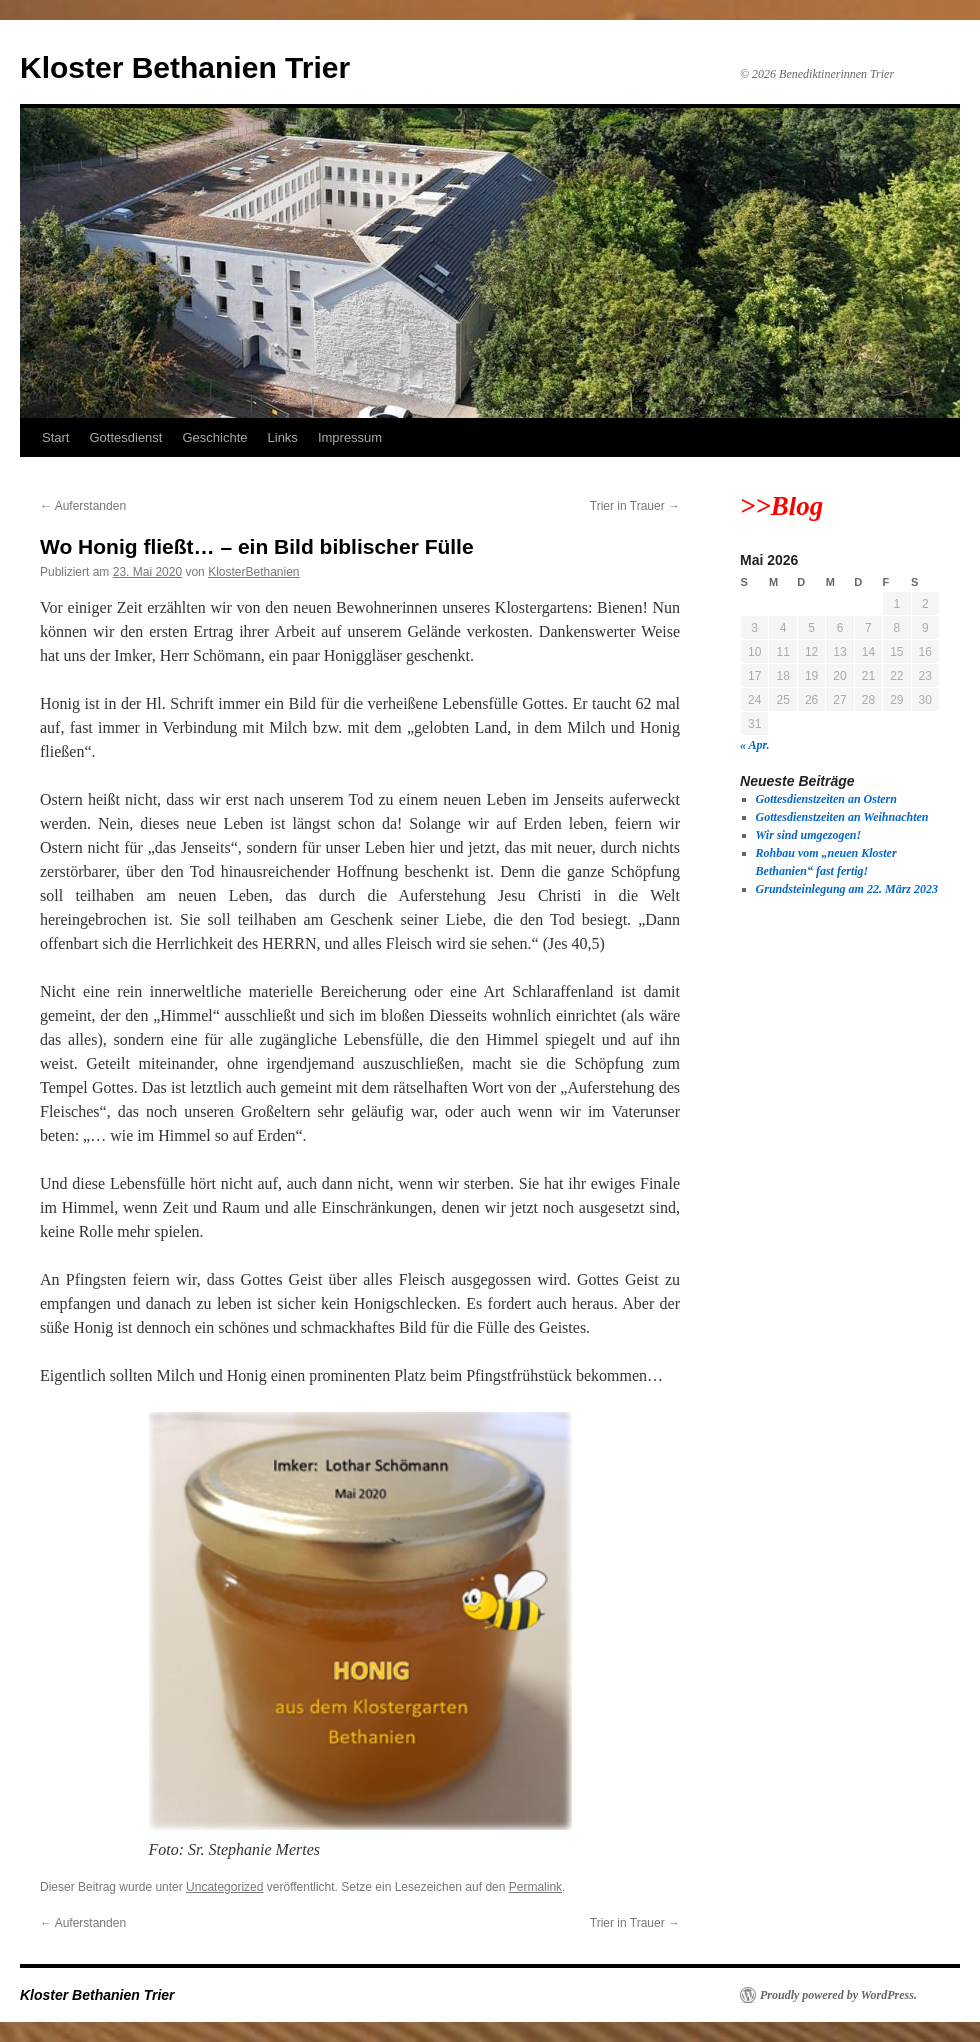 The width and height of the screenshot is (980, 2042). I want to click on « Apr., so click(755, 745).